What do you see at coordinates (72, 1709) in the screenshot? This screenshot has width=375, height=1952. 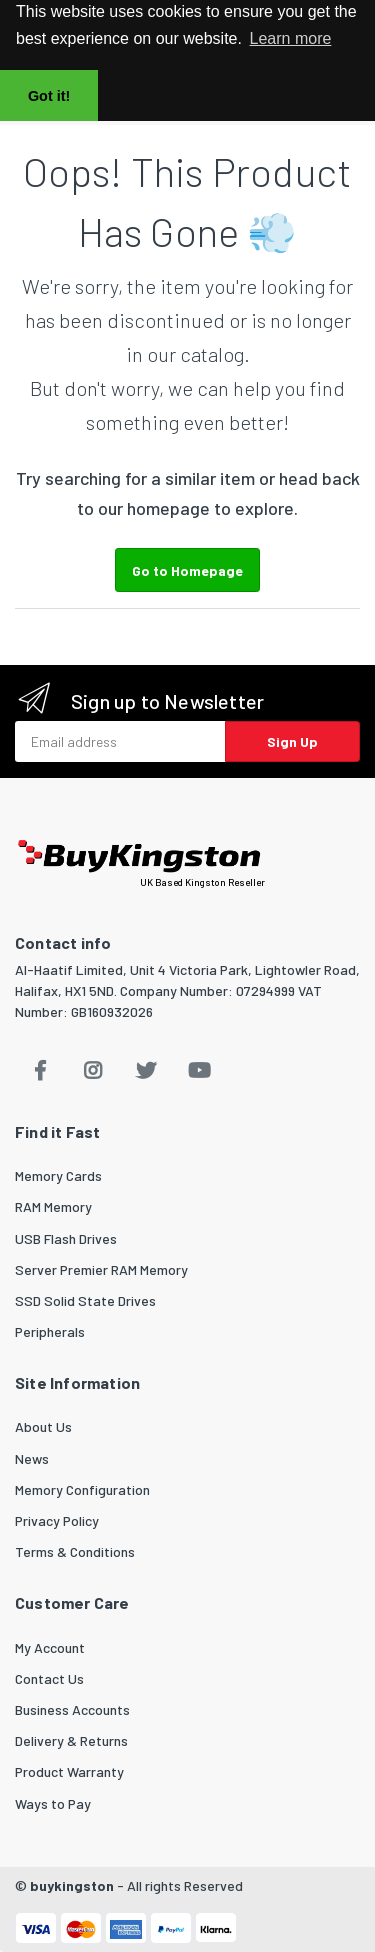 I see `Business Accounts` at bounding box center [72, 1709].